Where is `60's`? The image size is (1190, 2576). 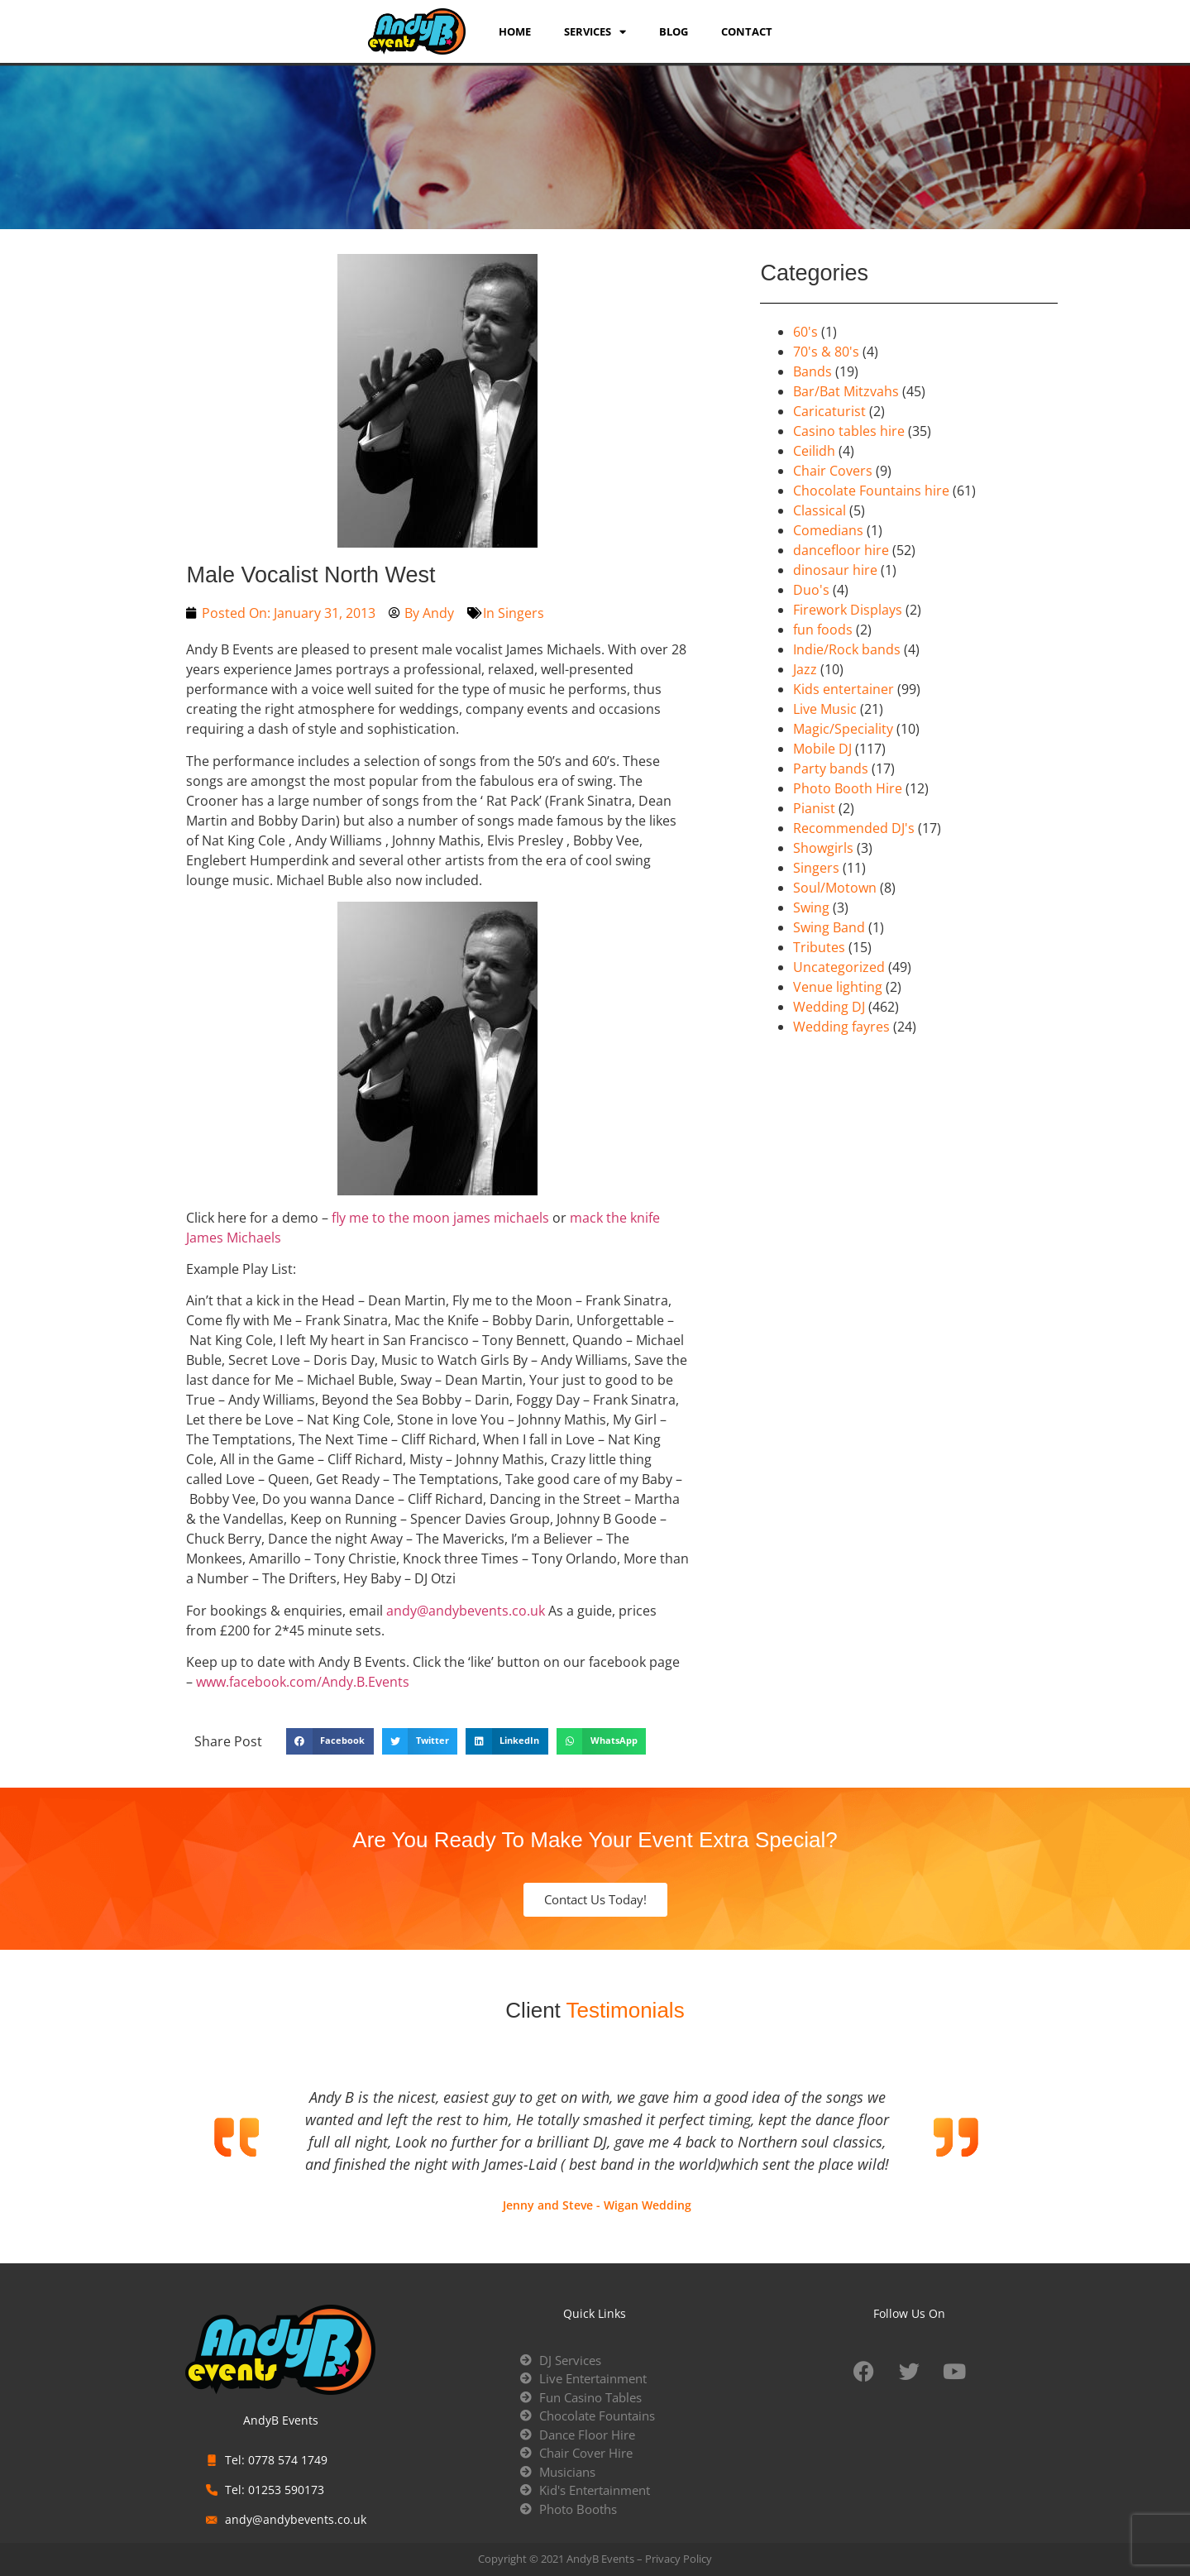 60's is located at coordinates (805, 332).